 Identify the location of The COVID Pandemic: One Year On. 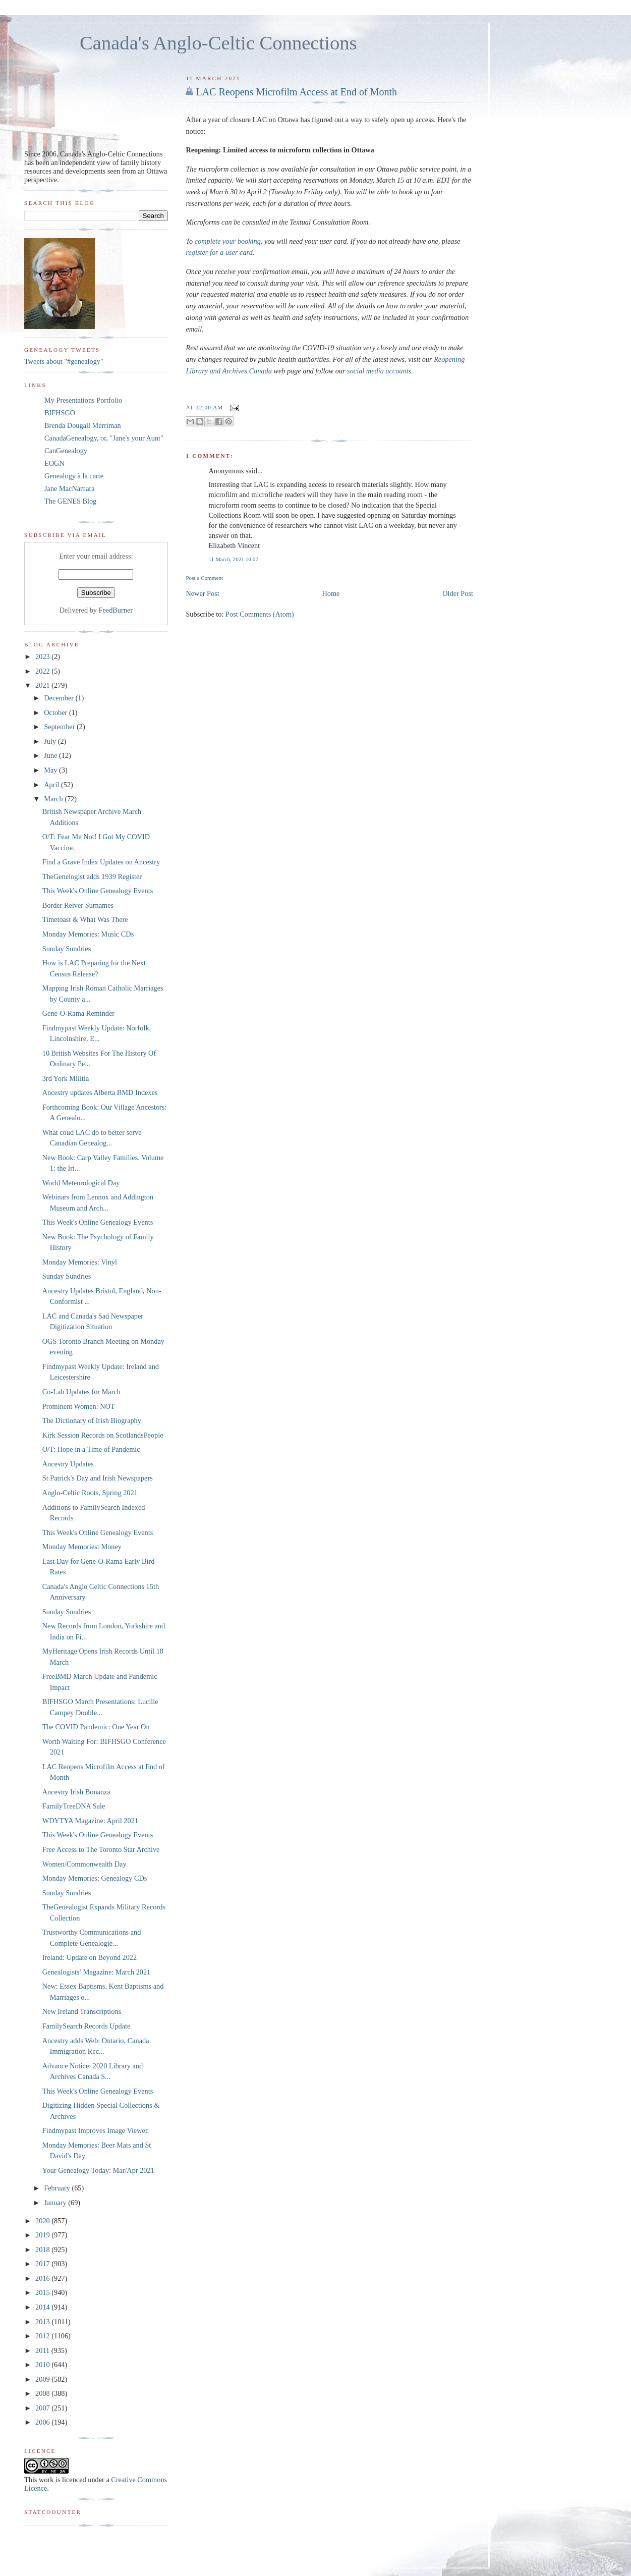
(96, 1727).